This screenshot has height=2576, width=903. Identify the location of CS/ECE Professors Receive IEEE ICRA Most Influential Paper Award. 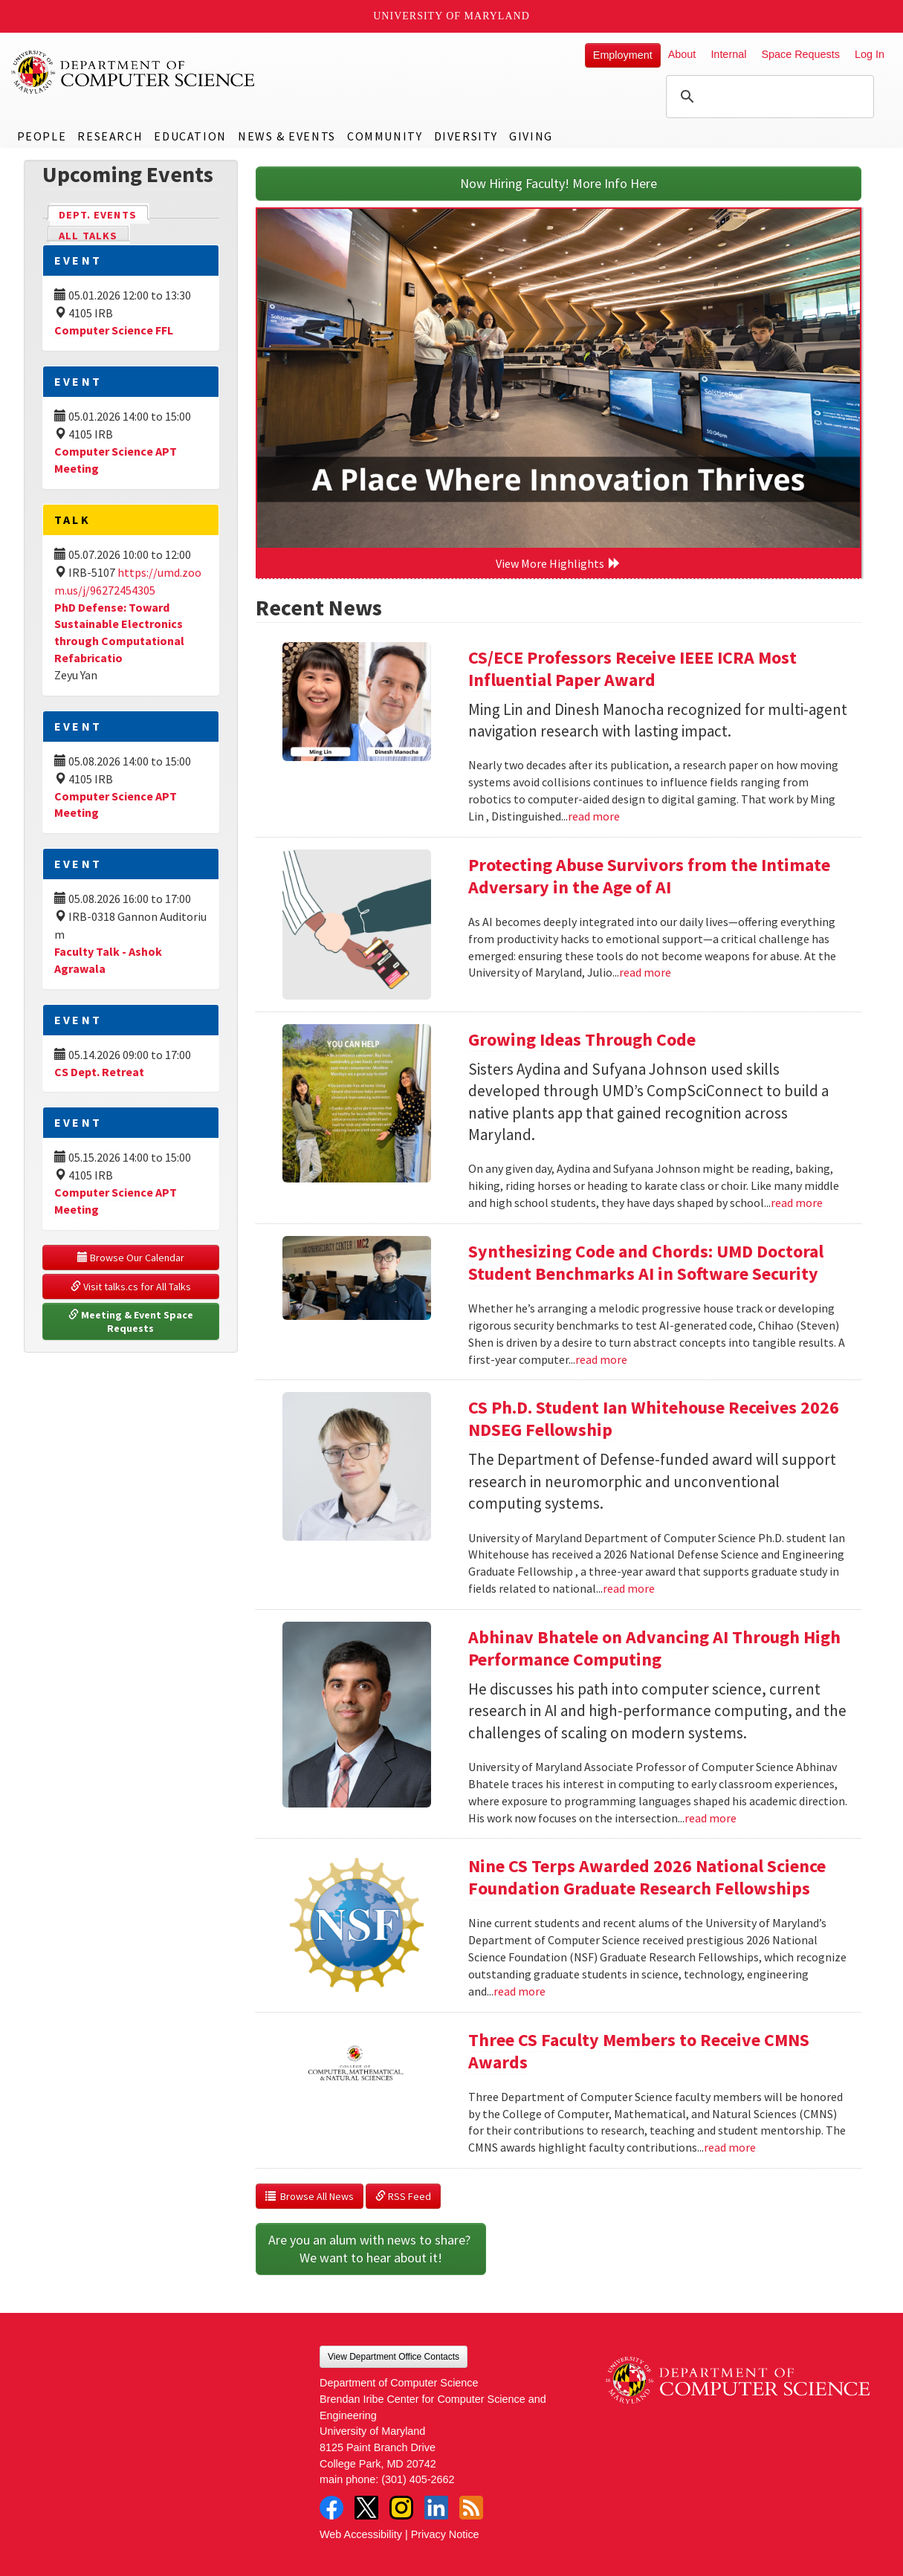
(632, 668).